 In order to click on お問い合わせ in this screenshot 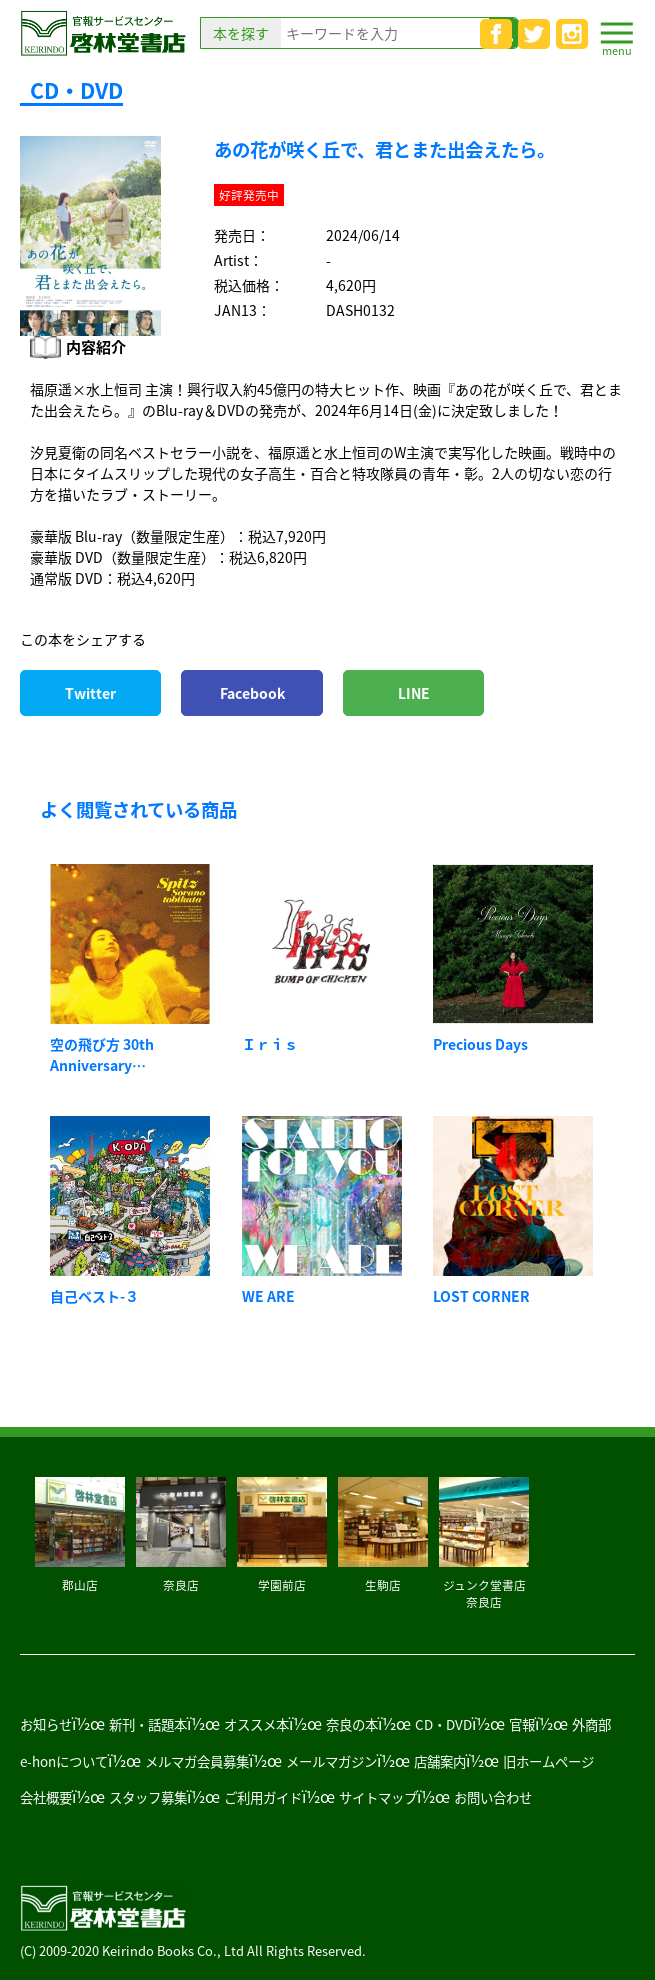, I will do `click(493, 1797)`.